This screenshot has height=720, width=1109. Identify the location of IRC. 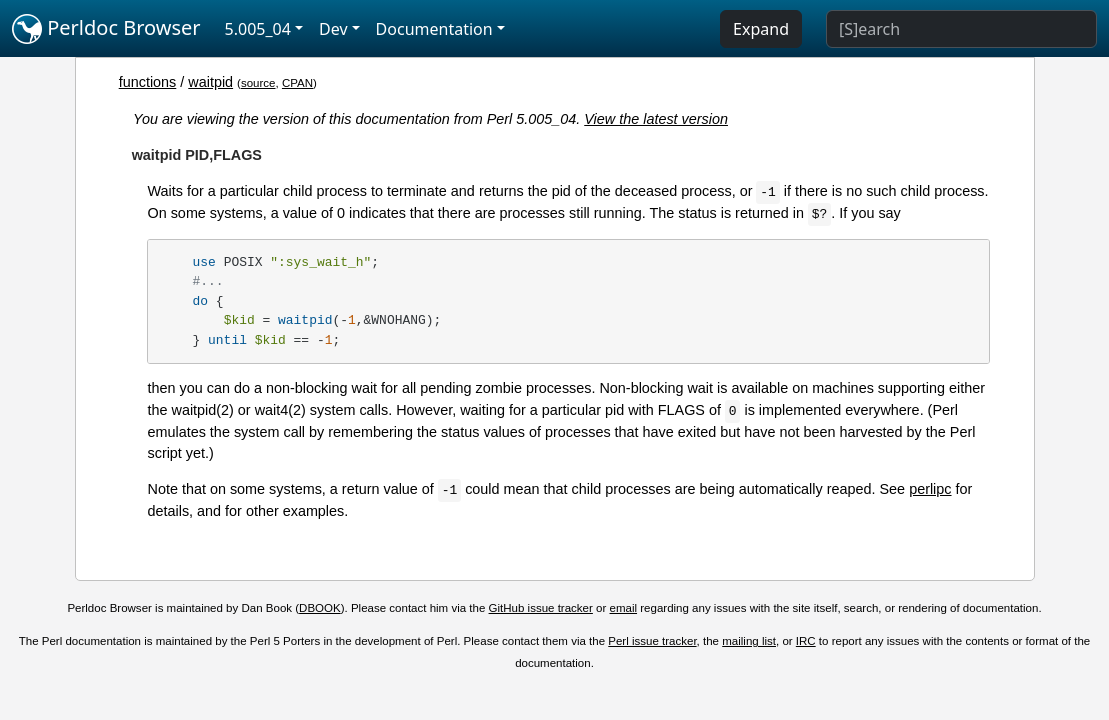
(806, 641).